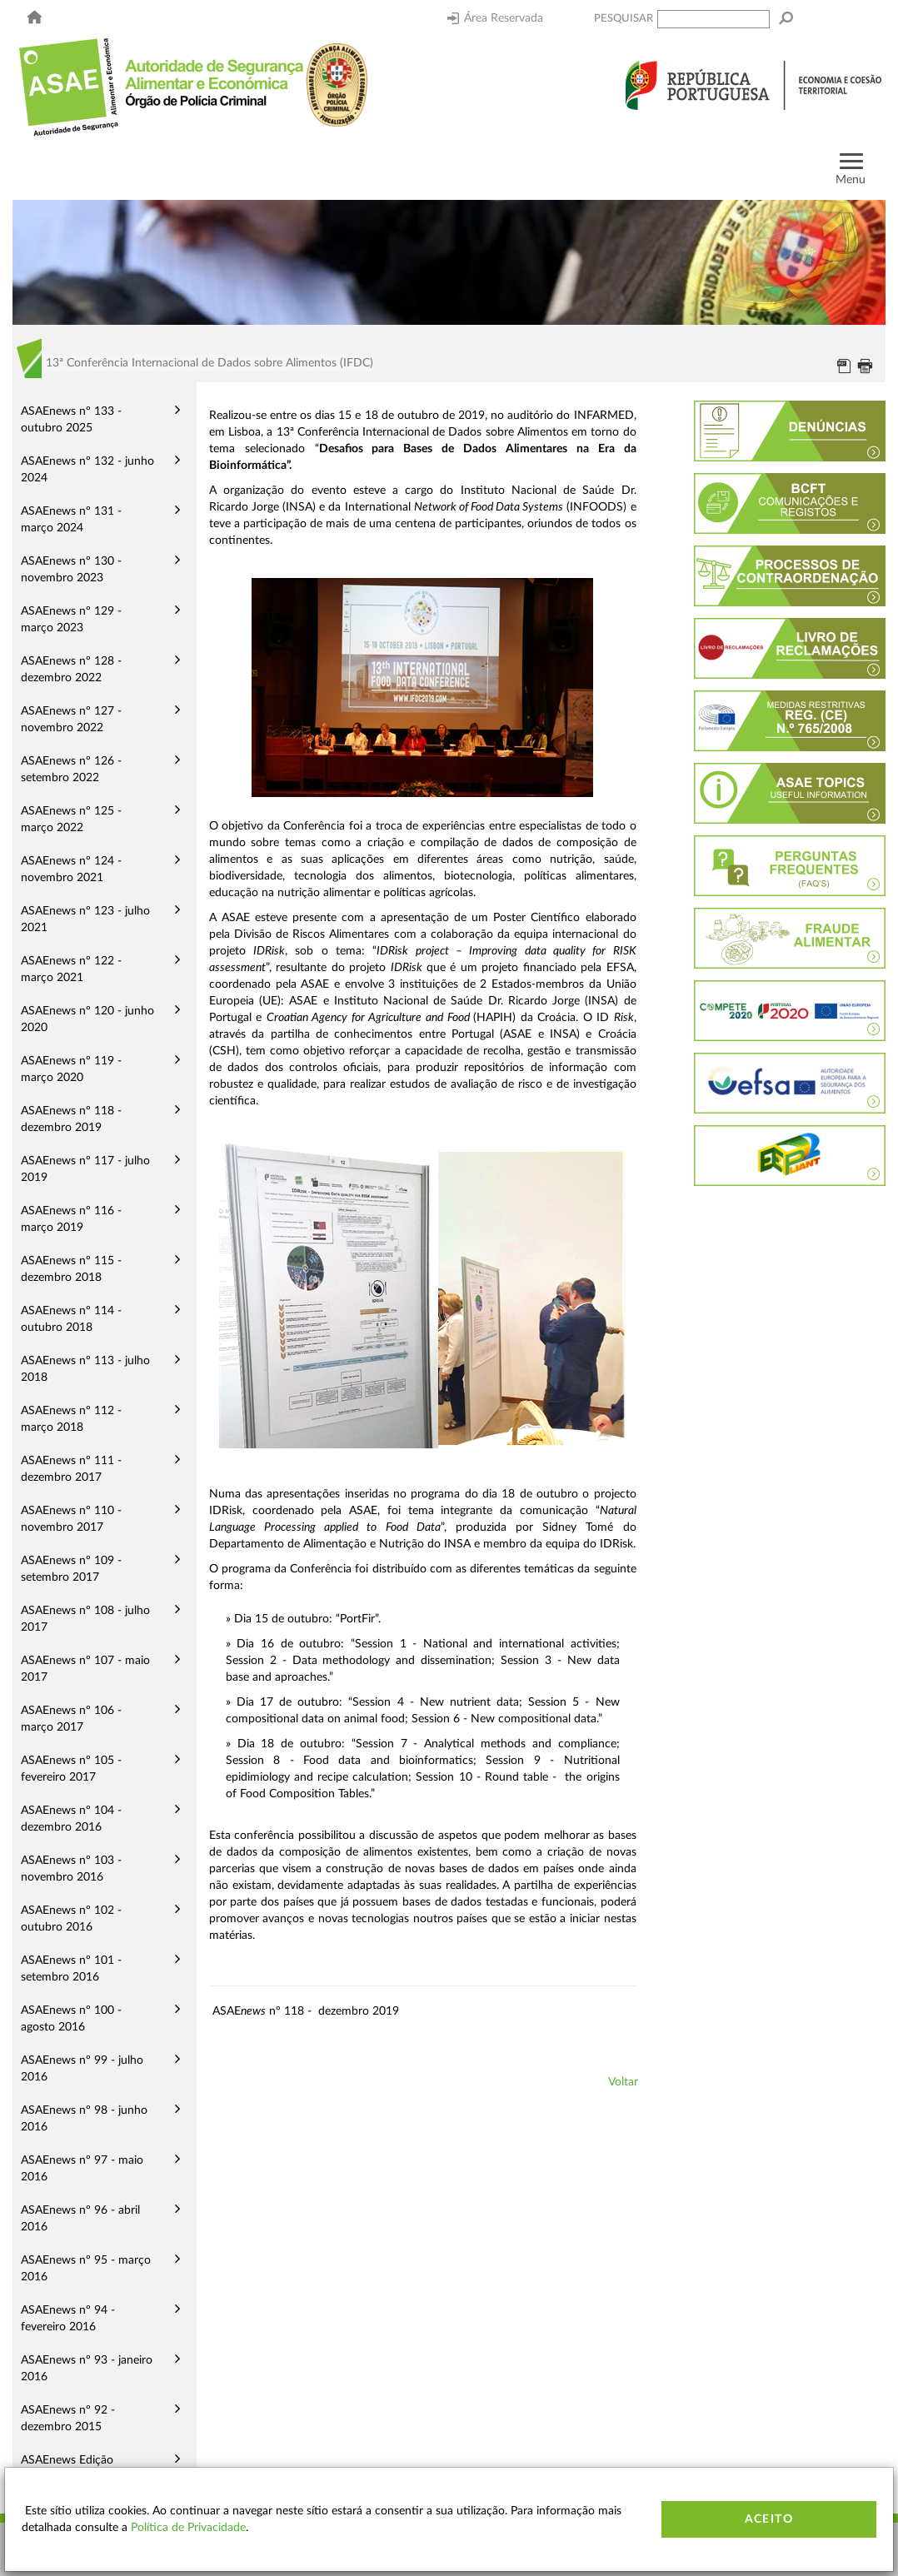 The image size is (898, 2576). I want to click on ASAEnews nº 112 - março 2018, so click(71, 1419).